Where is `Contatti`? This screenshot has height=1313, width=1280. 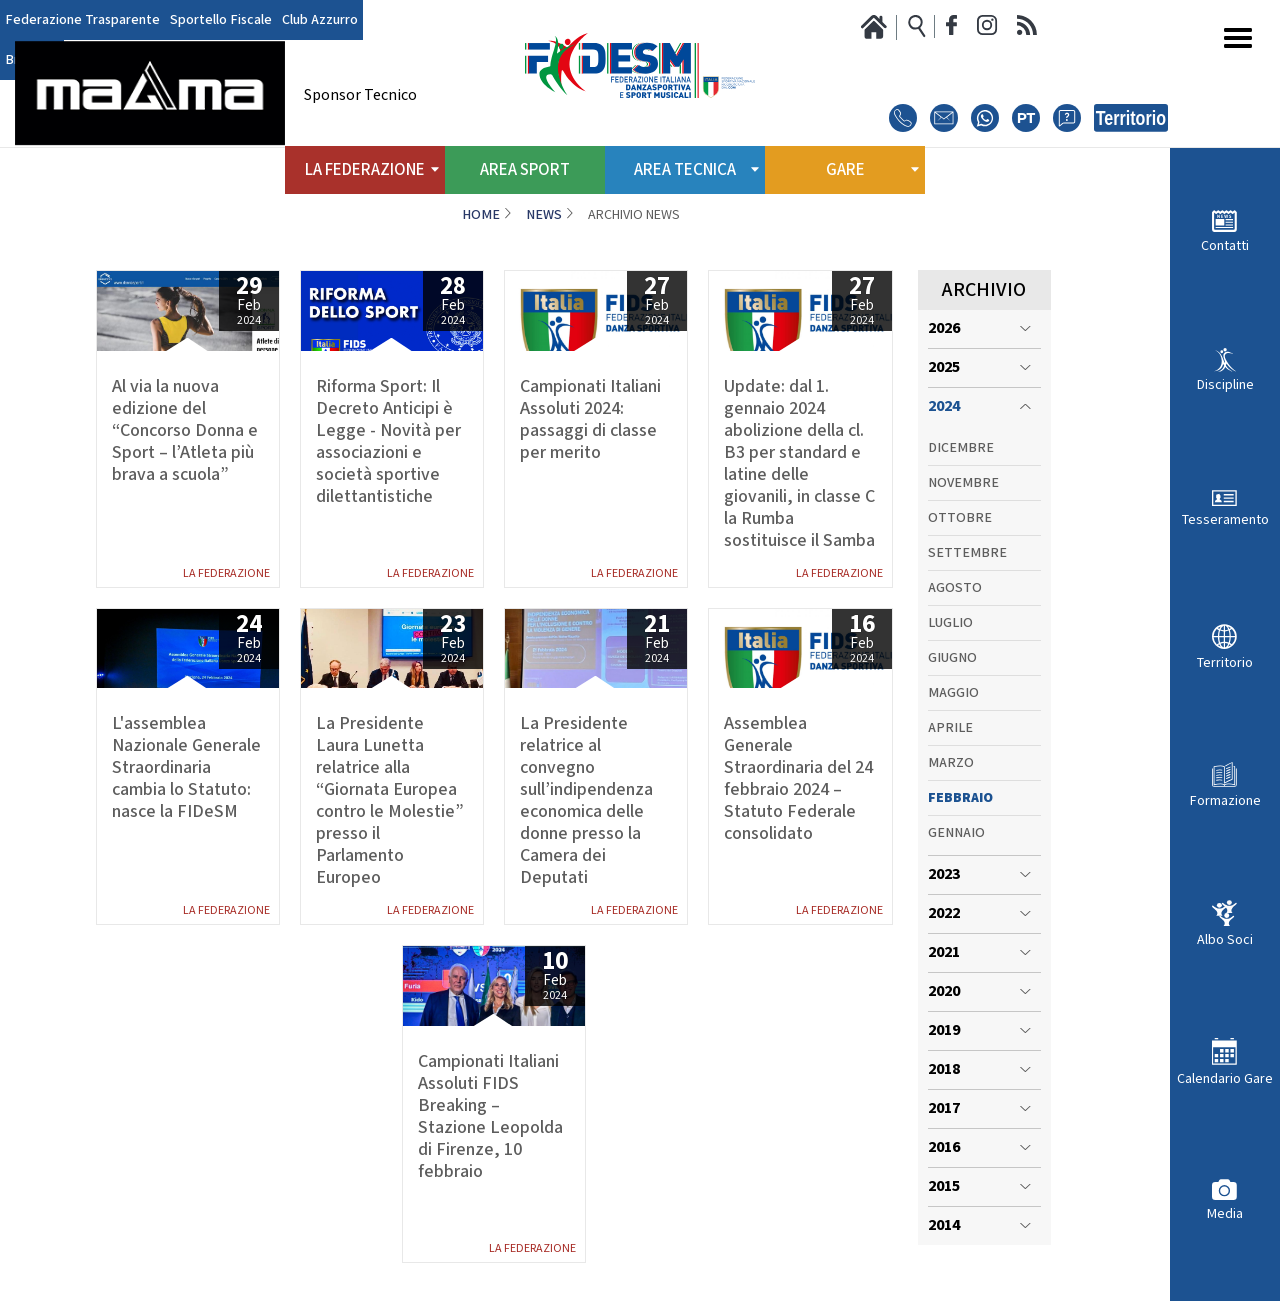
Contatti is located at coordinates (1225, 245).